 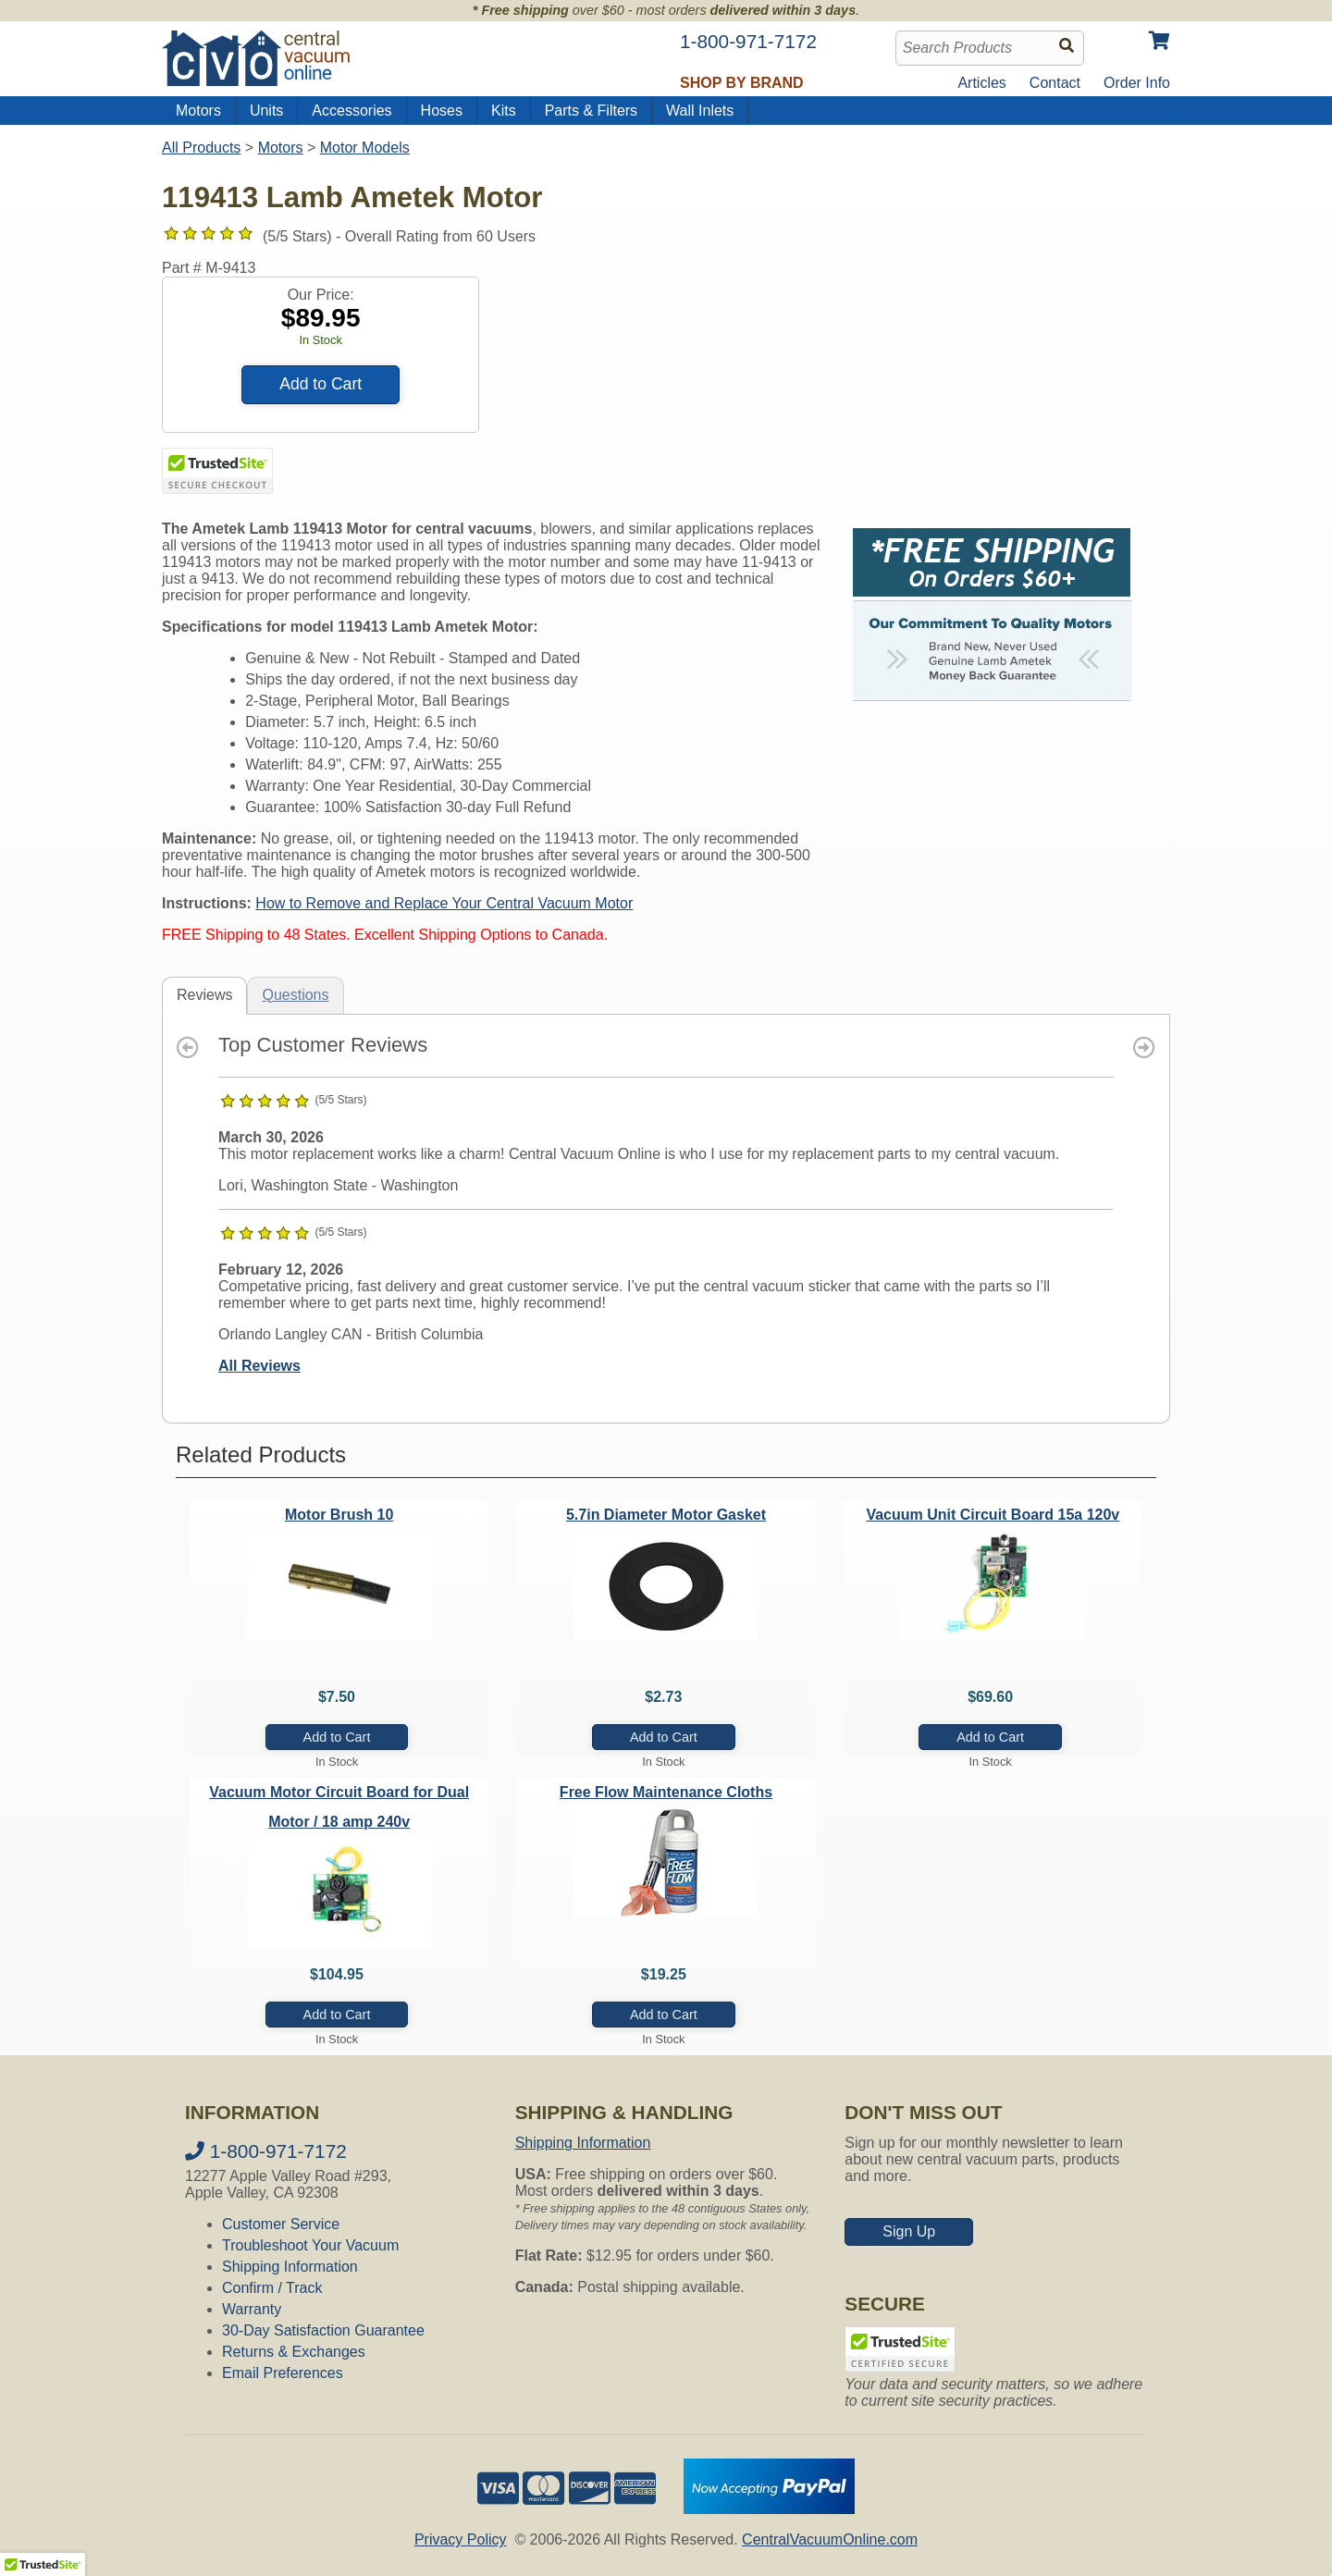 I want to click on Email Preferences, so click(x=282, y=2373).